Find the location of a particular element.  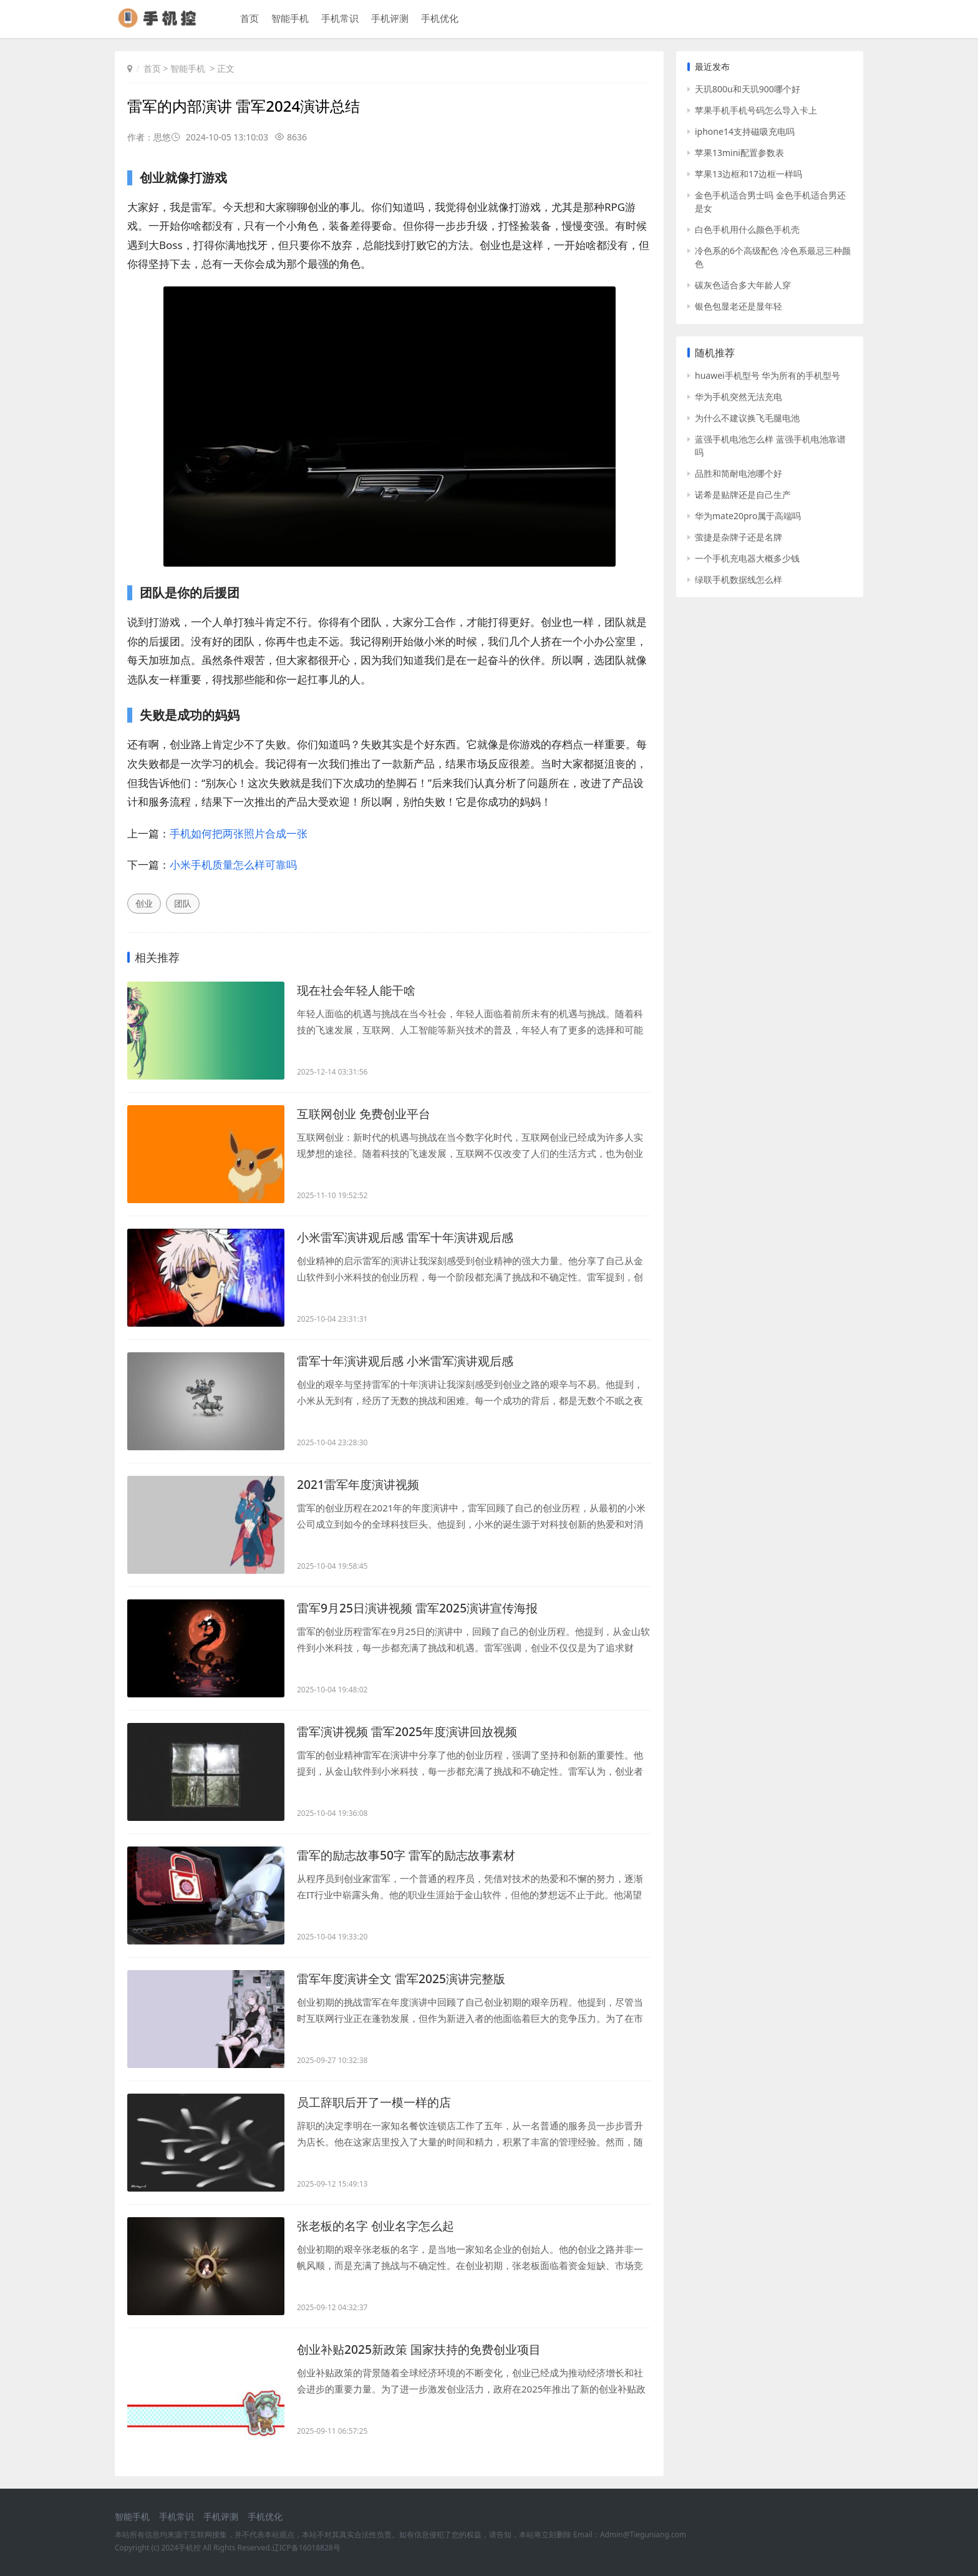

雷军9月25日演讲视频 雷军2025演讲宣传海报 is located at coordinates (423, 1607).